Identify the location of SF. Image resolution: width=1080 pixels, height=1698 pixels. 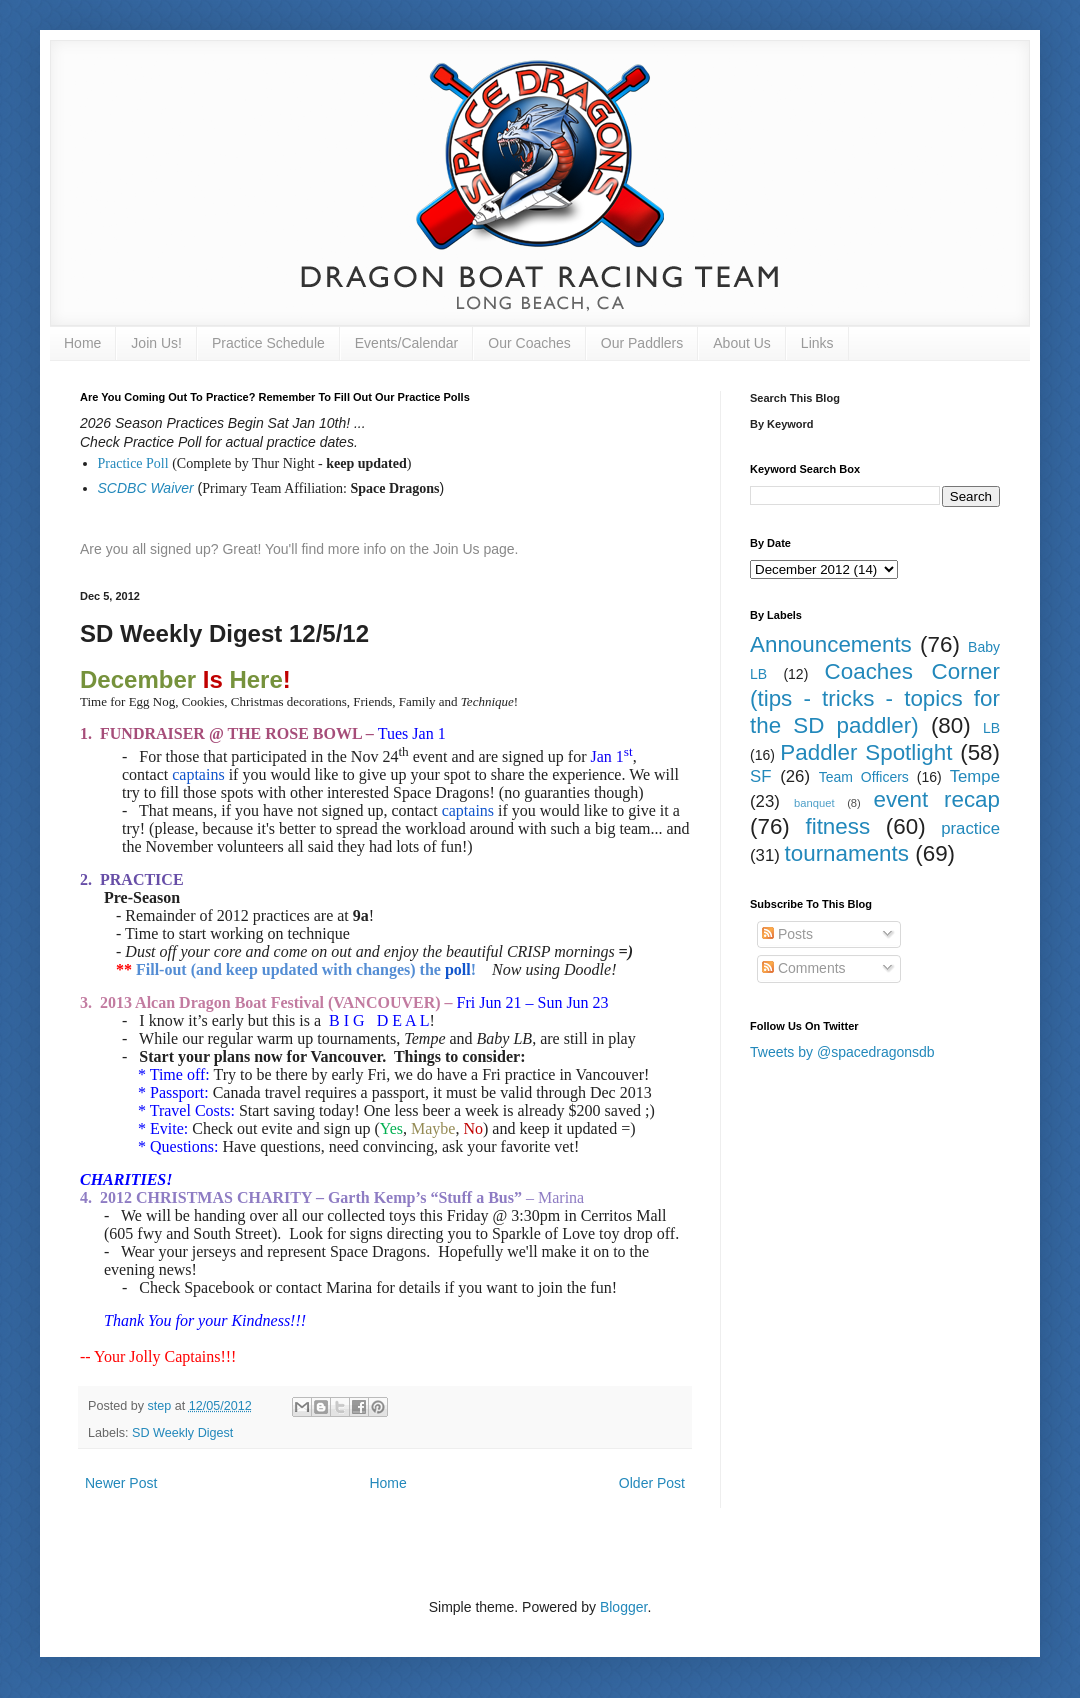
(760, 776).